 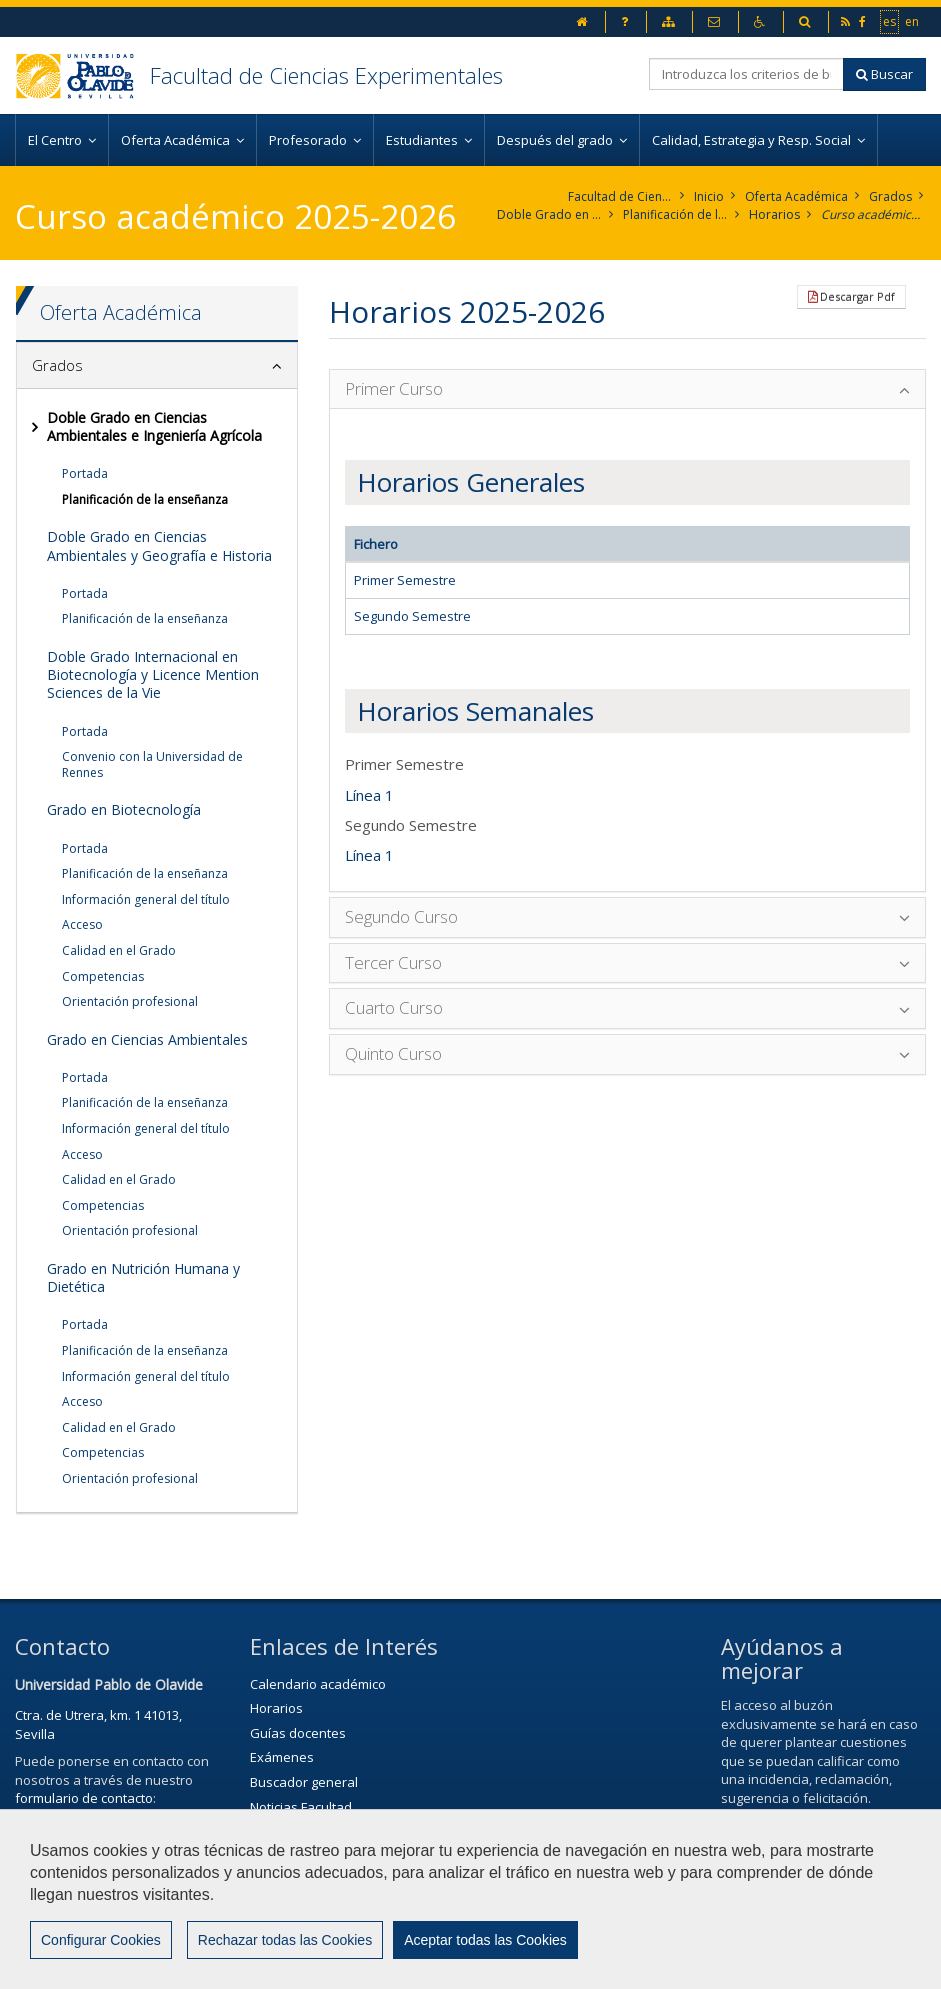 I want to click on Doble Grado en Ciencias Ambientales e Ingeniería Agrícola, so click(x=549, y=214).